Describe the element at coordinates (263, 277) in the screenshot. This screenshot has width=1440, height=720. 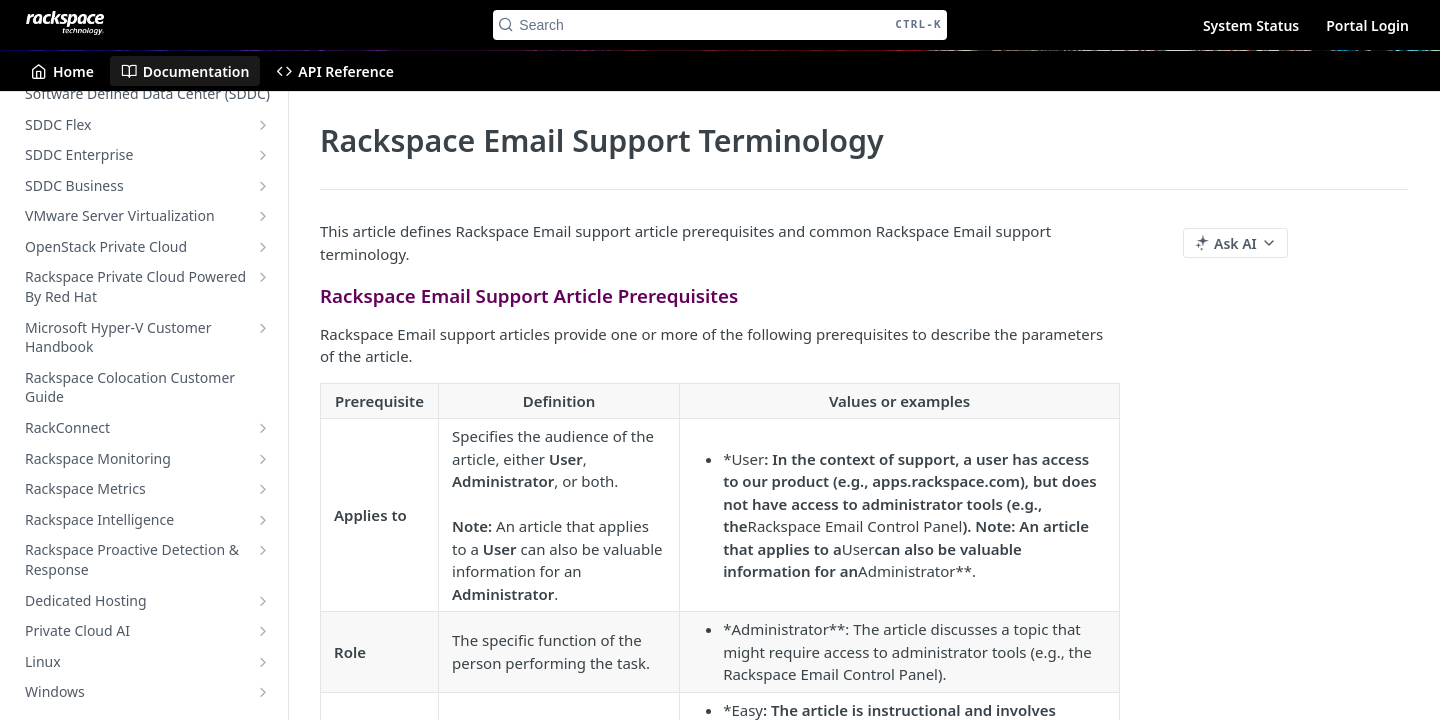
I see `[Show subpages for Rackspace Private Cloud Powered By Red Hat]` at that location.